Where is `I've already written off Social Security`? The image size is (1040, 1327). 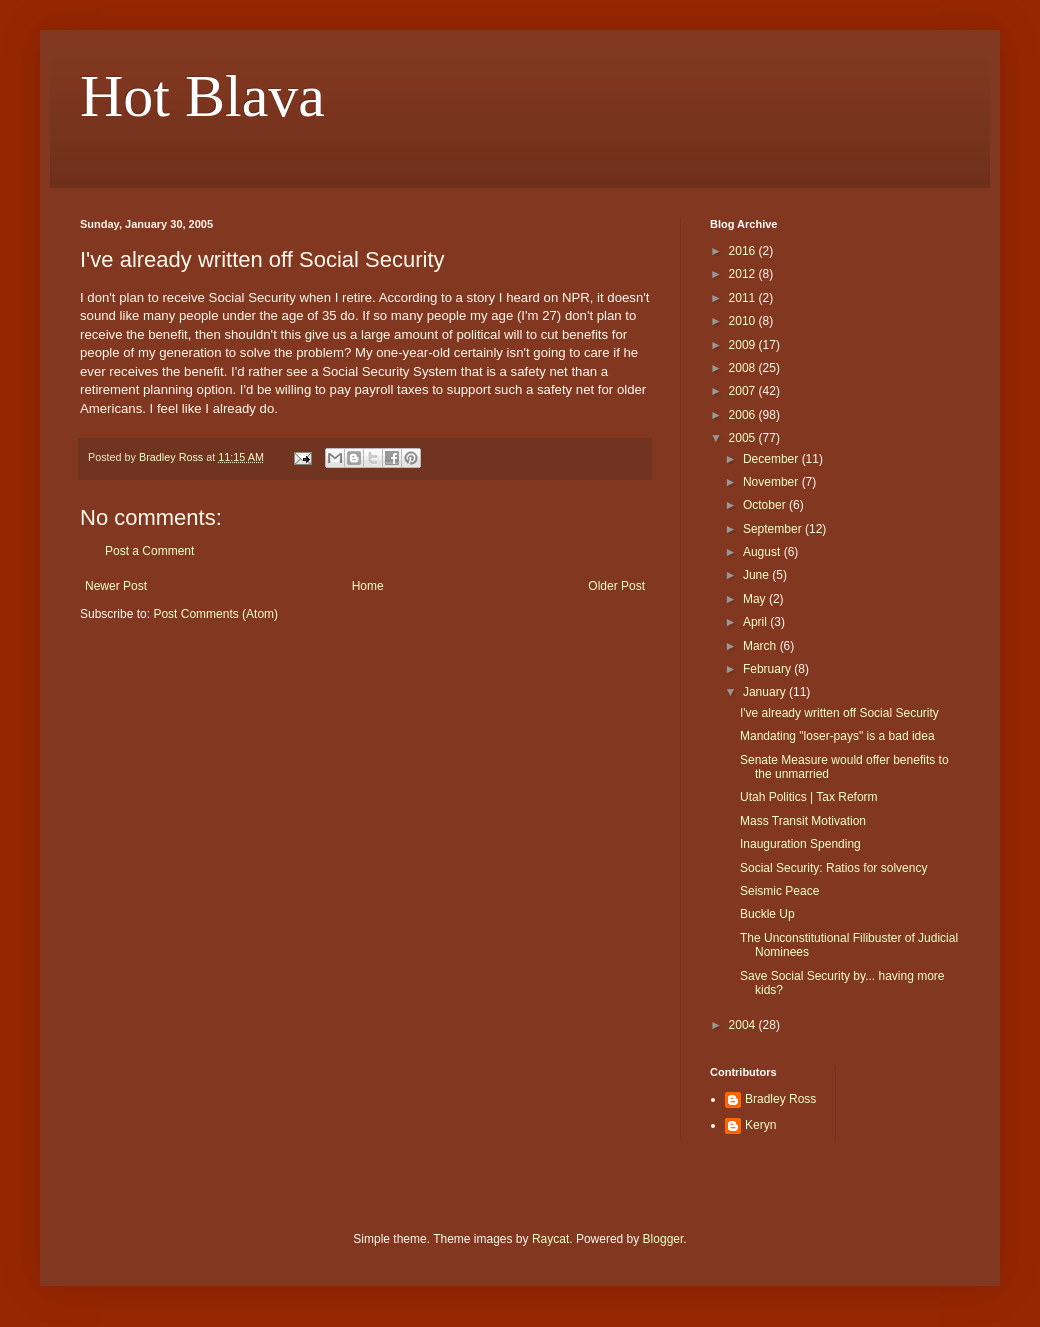
I've already written off Social Security is located at coordinates (839, 713).